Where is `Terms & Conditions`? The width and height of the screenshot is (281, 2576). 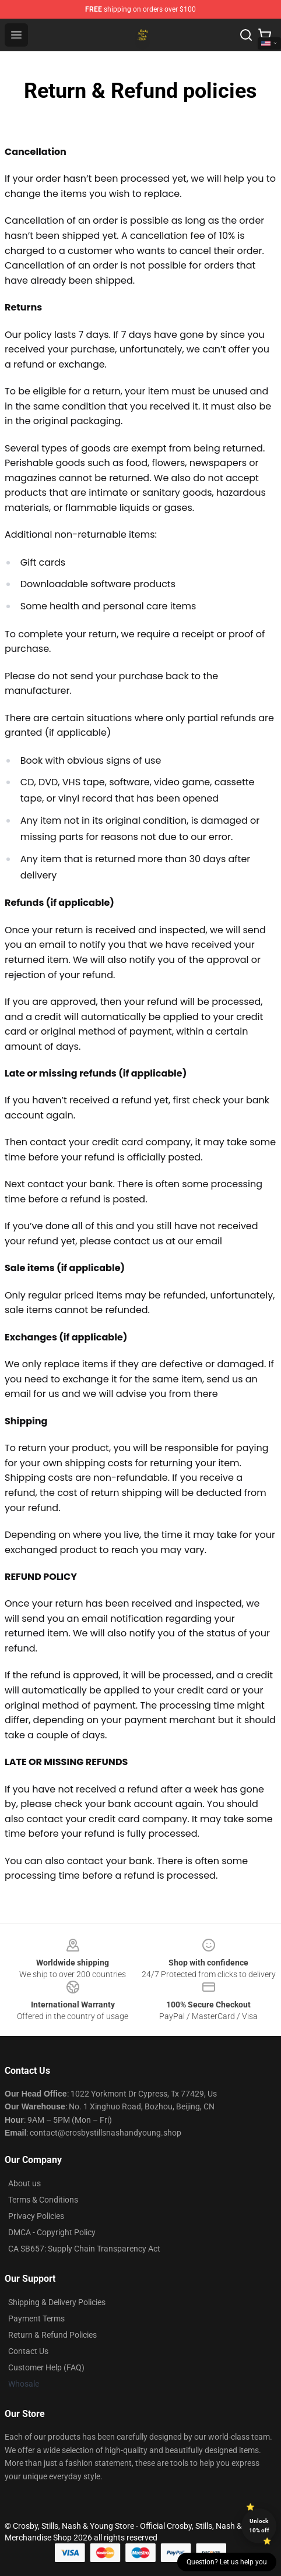 Terms & Conditions is located at coordinates (43, 2199).